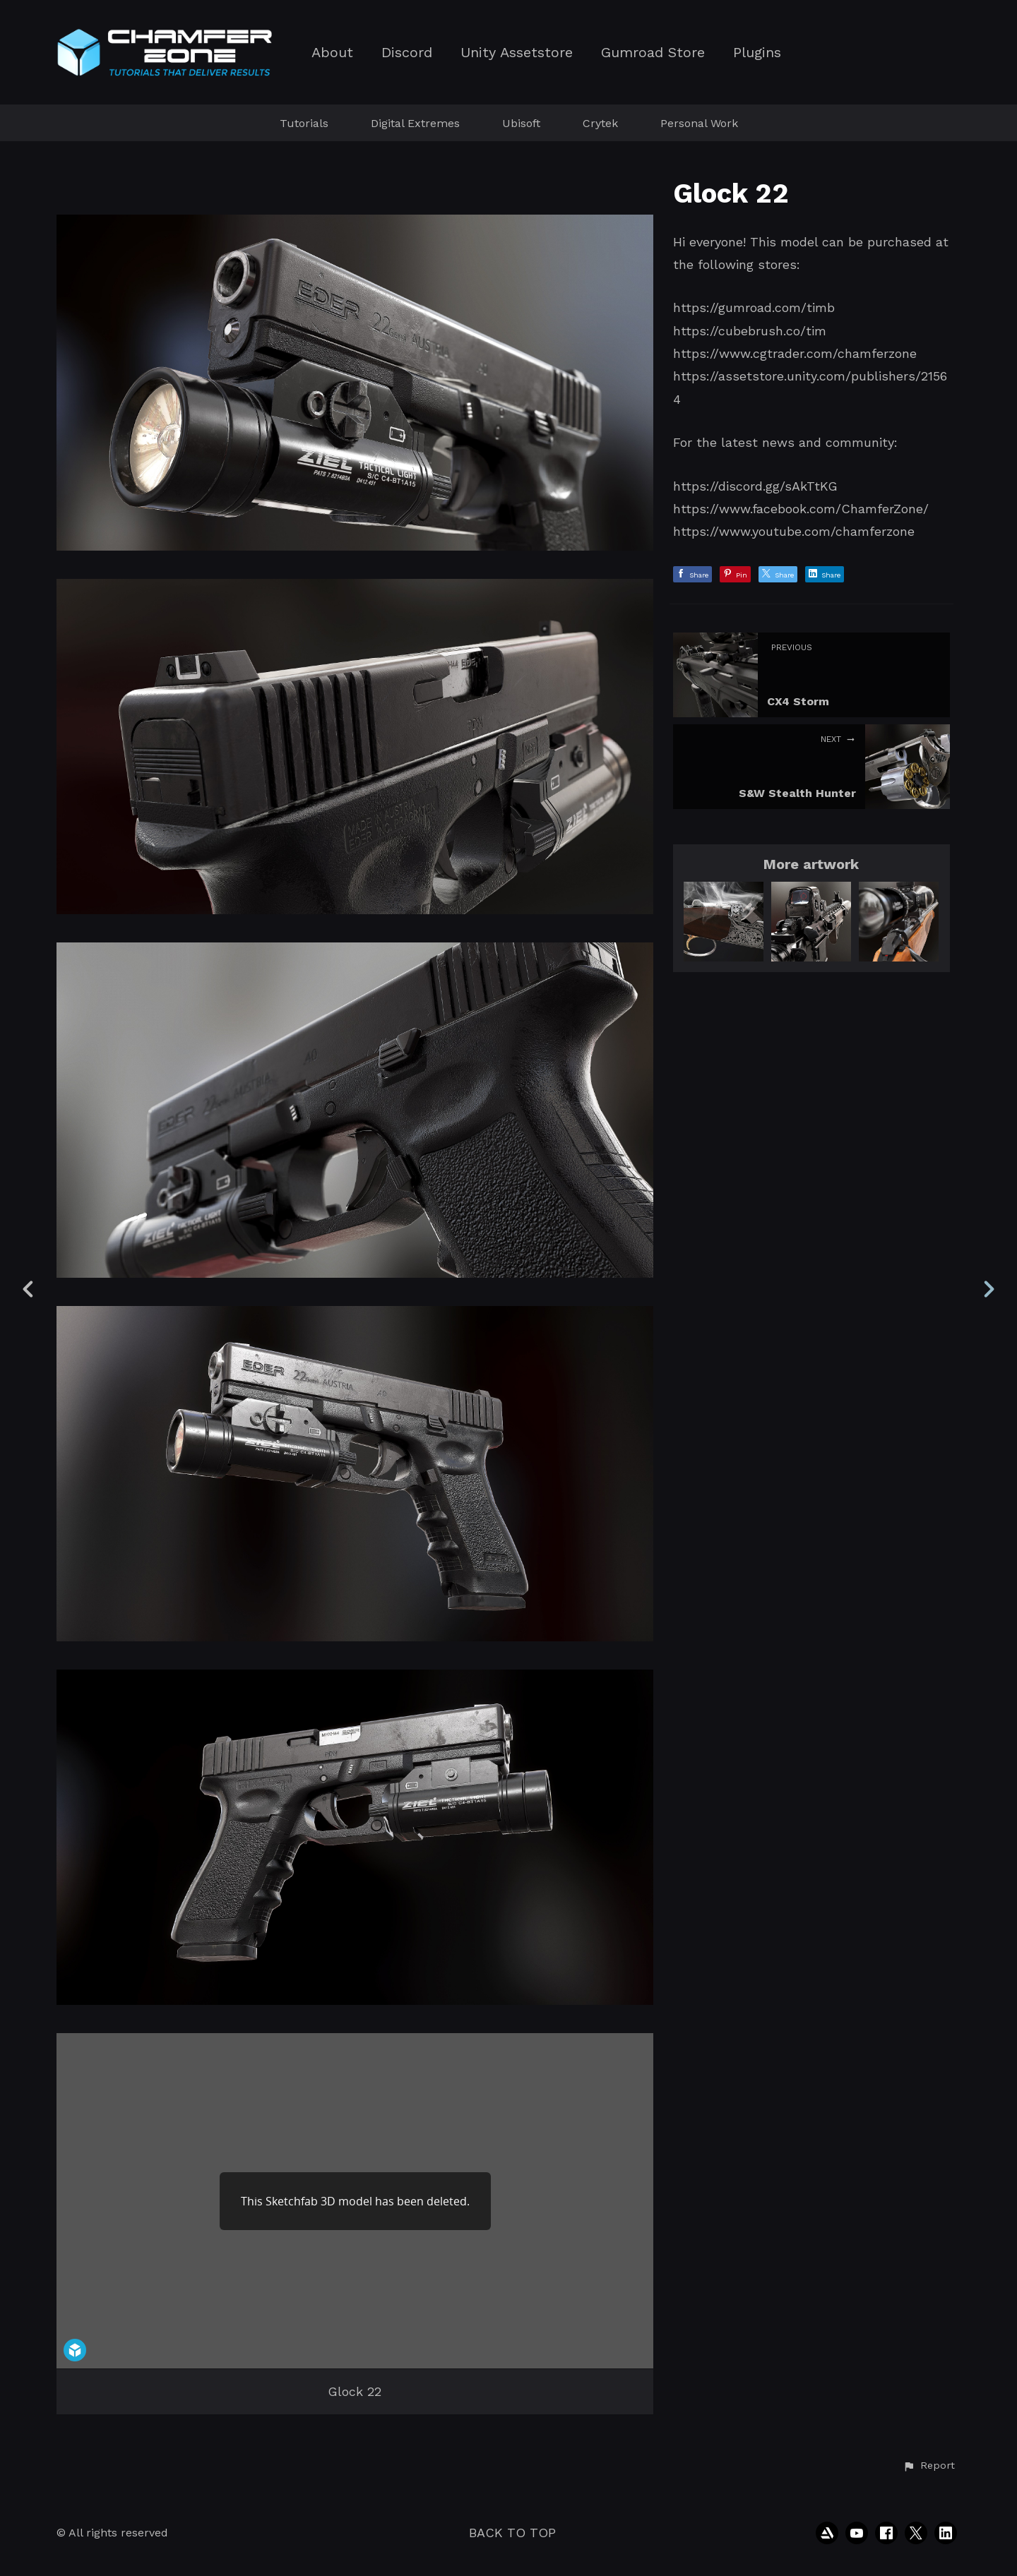 This screenshot has height=2576, width=1017. Describe the element at coordinates (304, 123) in the screenshot. I see `Tutorials` at that location.